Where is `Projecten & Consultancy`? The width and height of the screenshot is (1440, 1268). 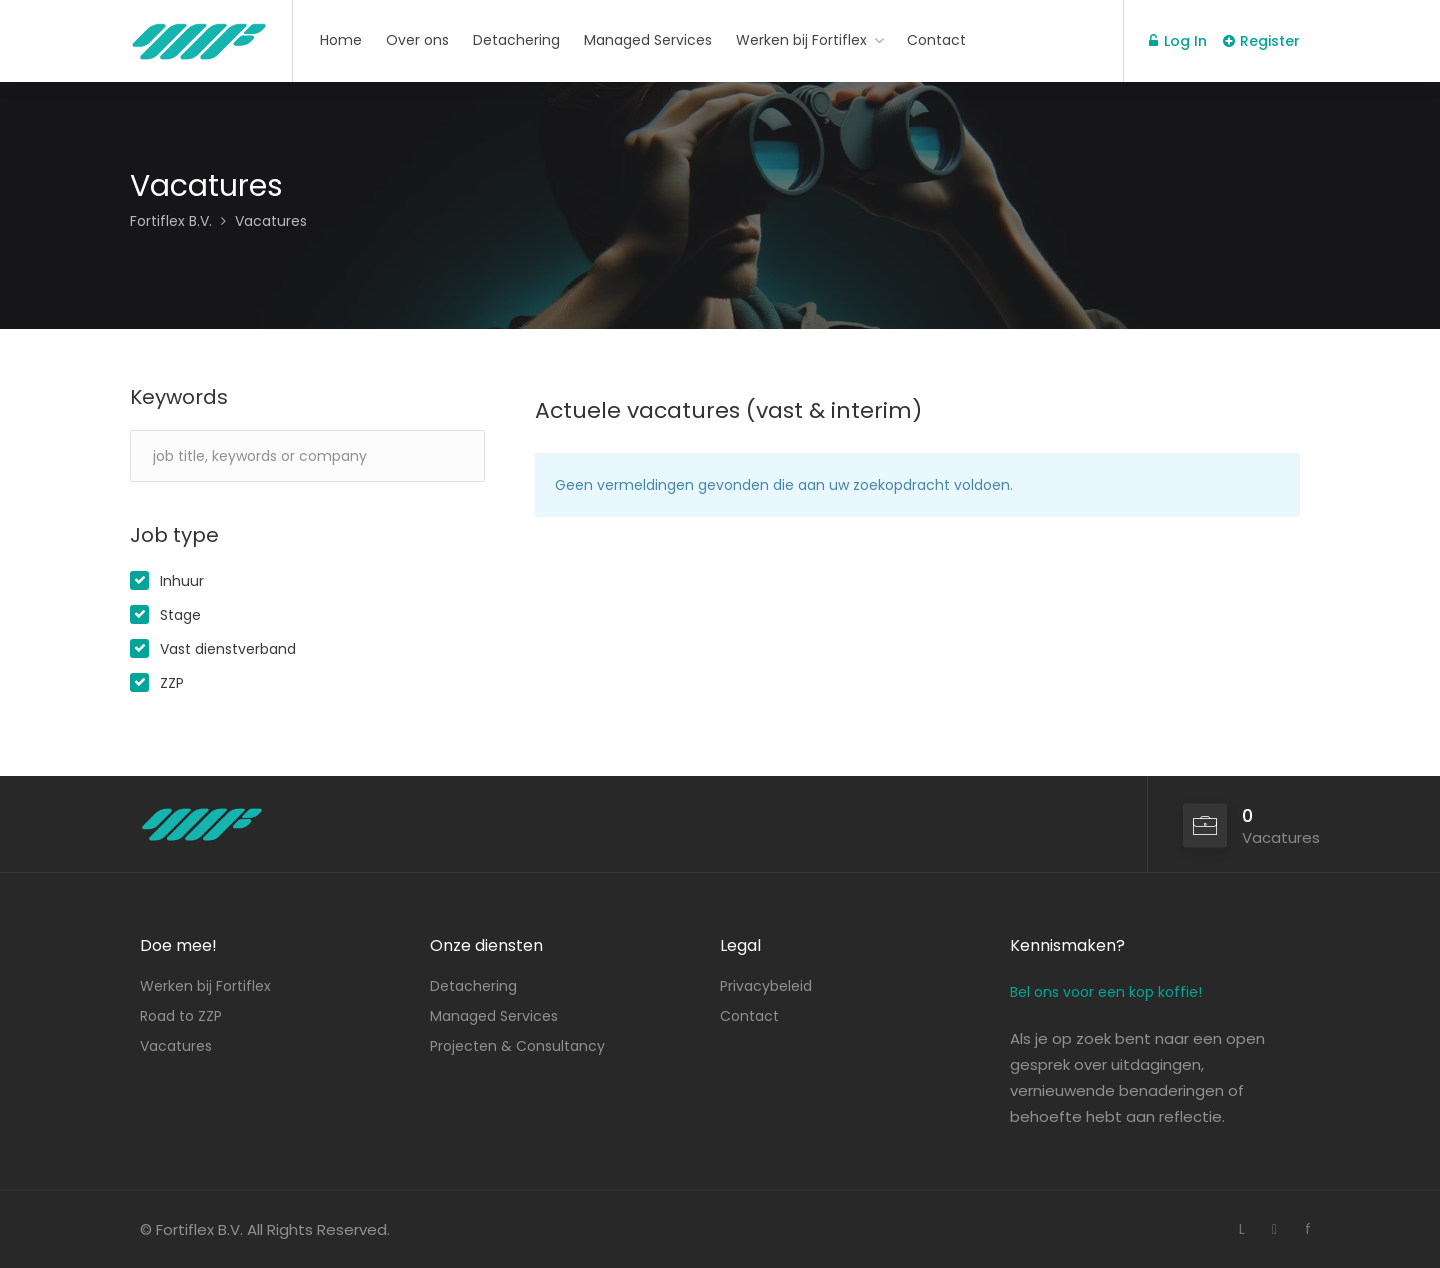
Projecten & Consultancy is located at coordinates (517, 1046).